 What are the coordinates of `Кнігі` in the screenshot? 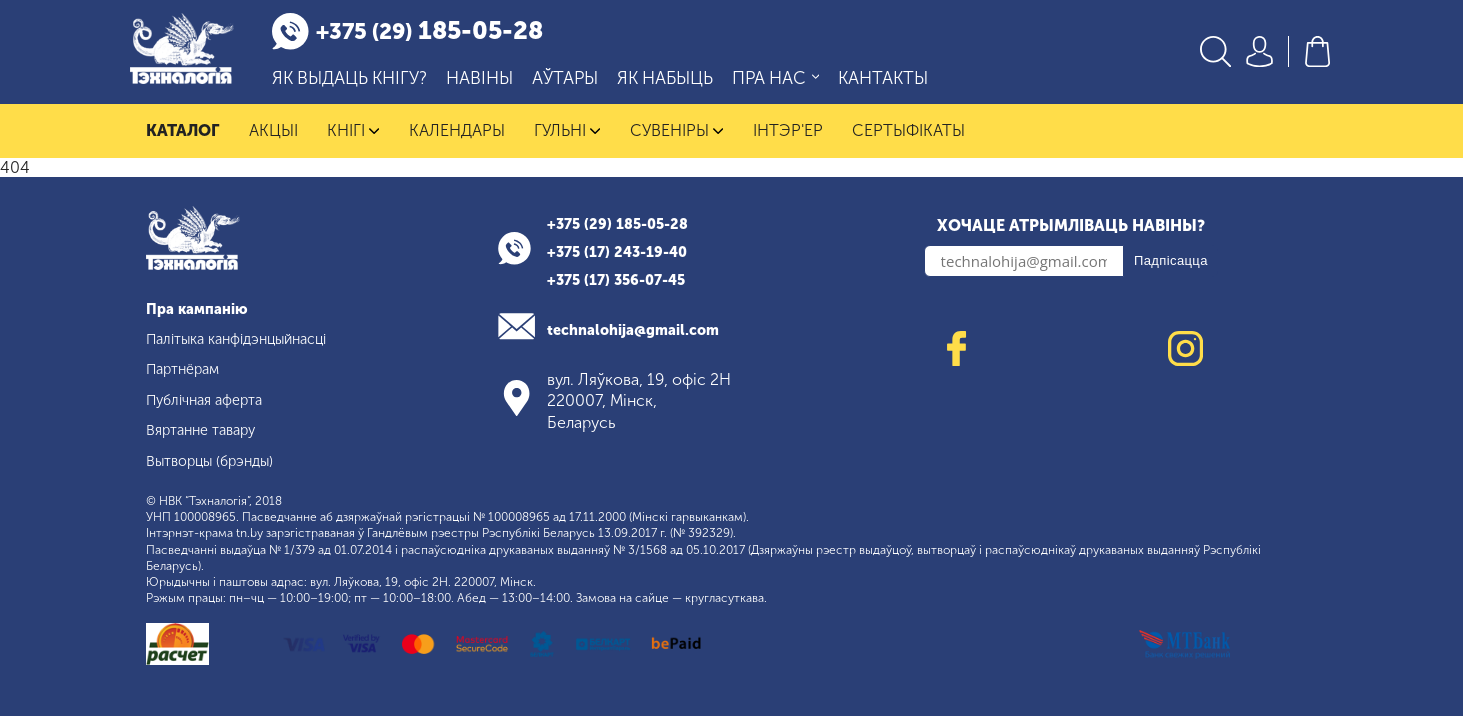 It's located at (353, 141).